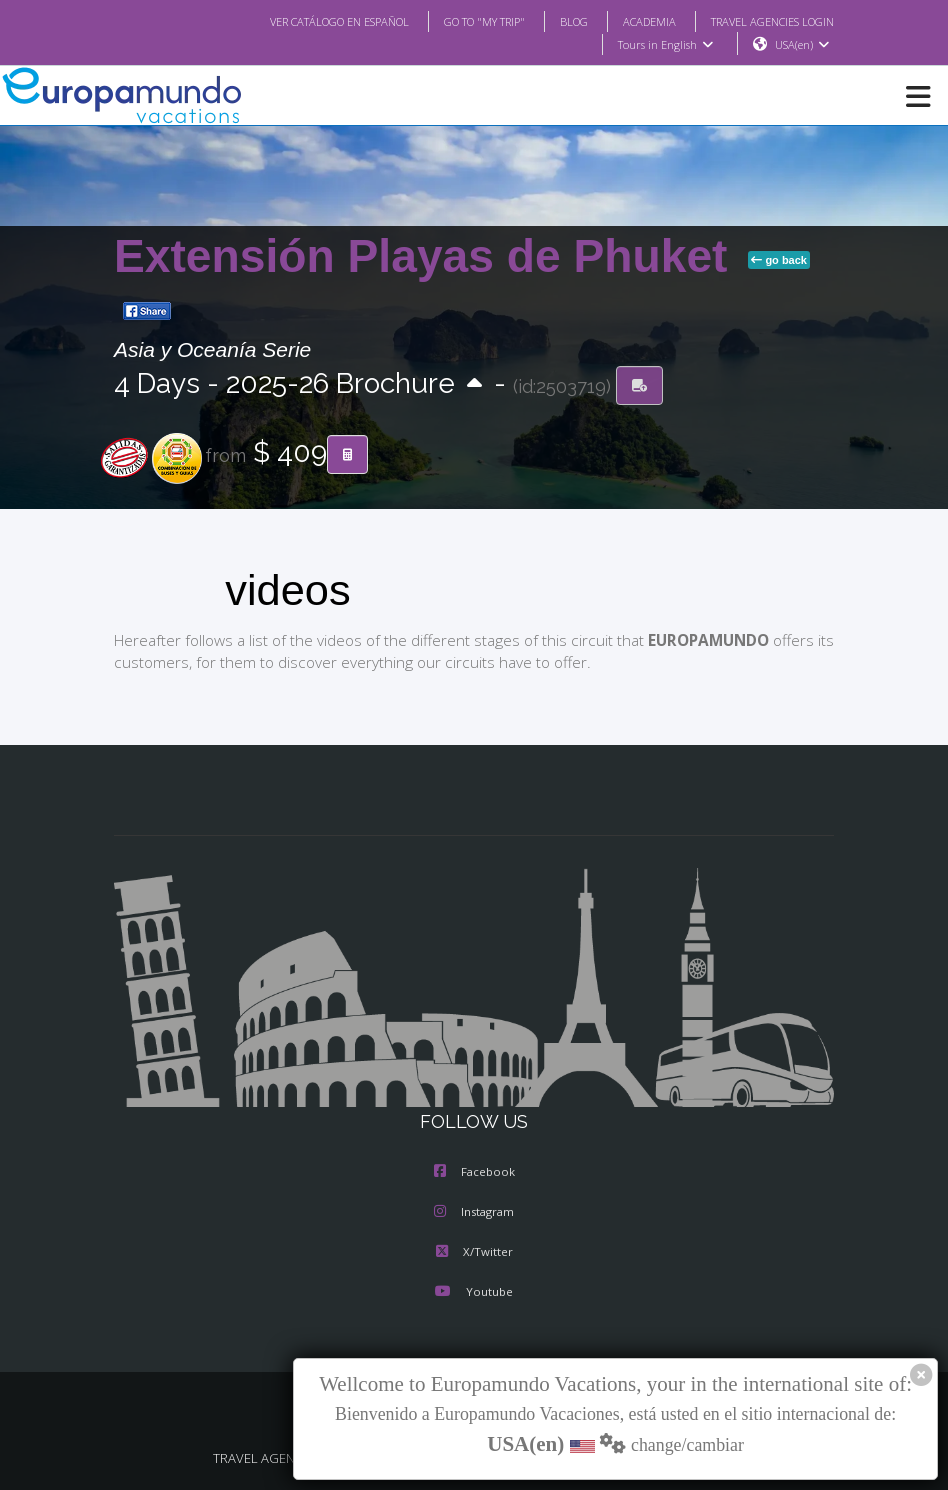  I want to click on Tours in English, so click(664, 45).